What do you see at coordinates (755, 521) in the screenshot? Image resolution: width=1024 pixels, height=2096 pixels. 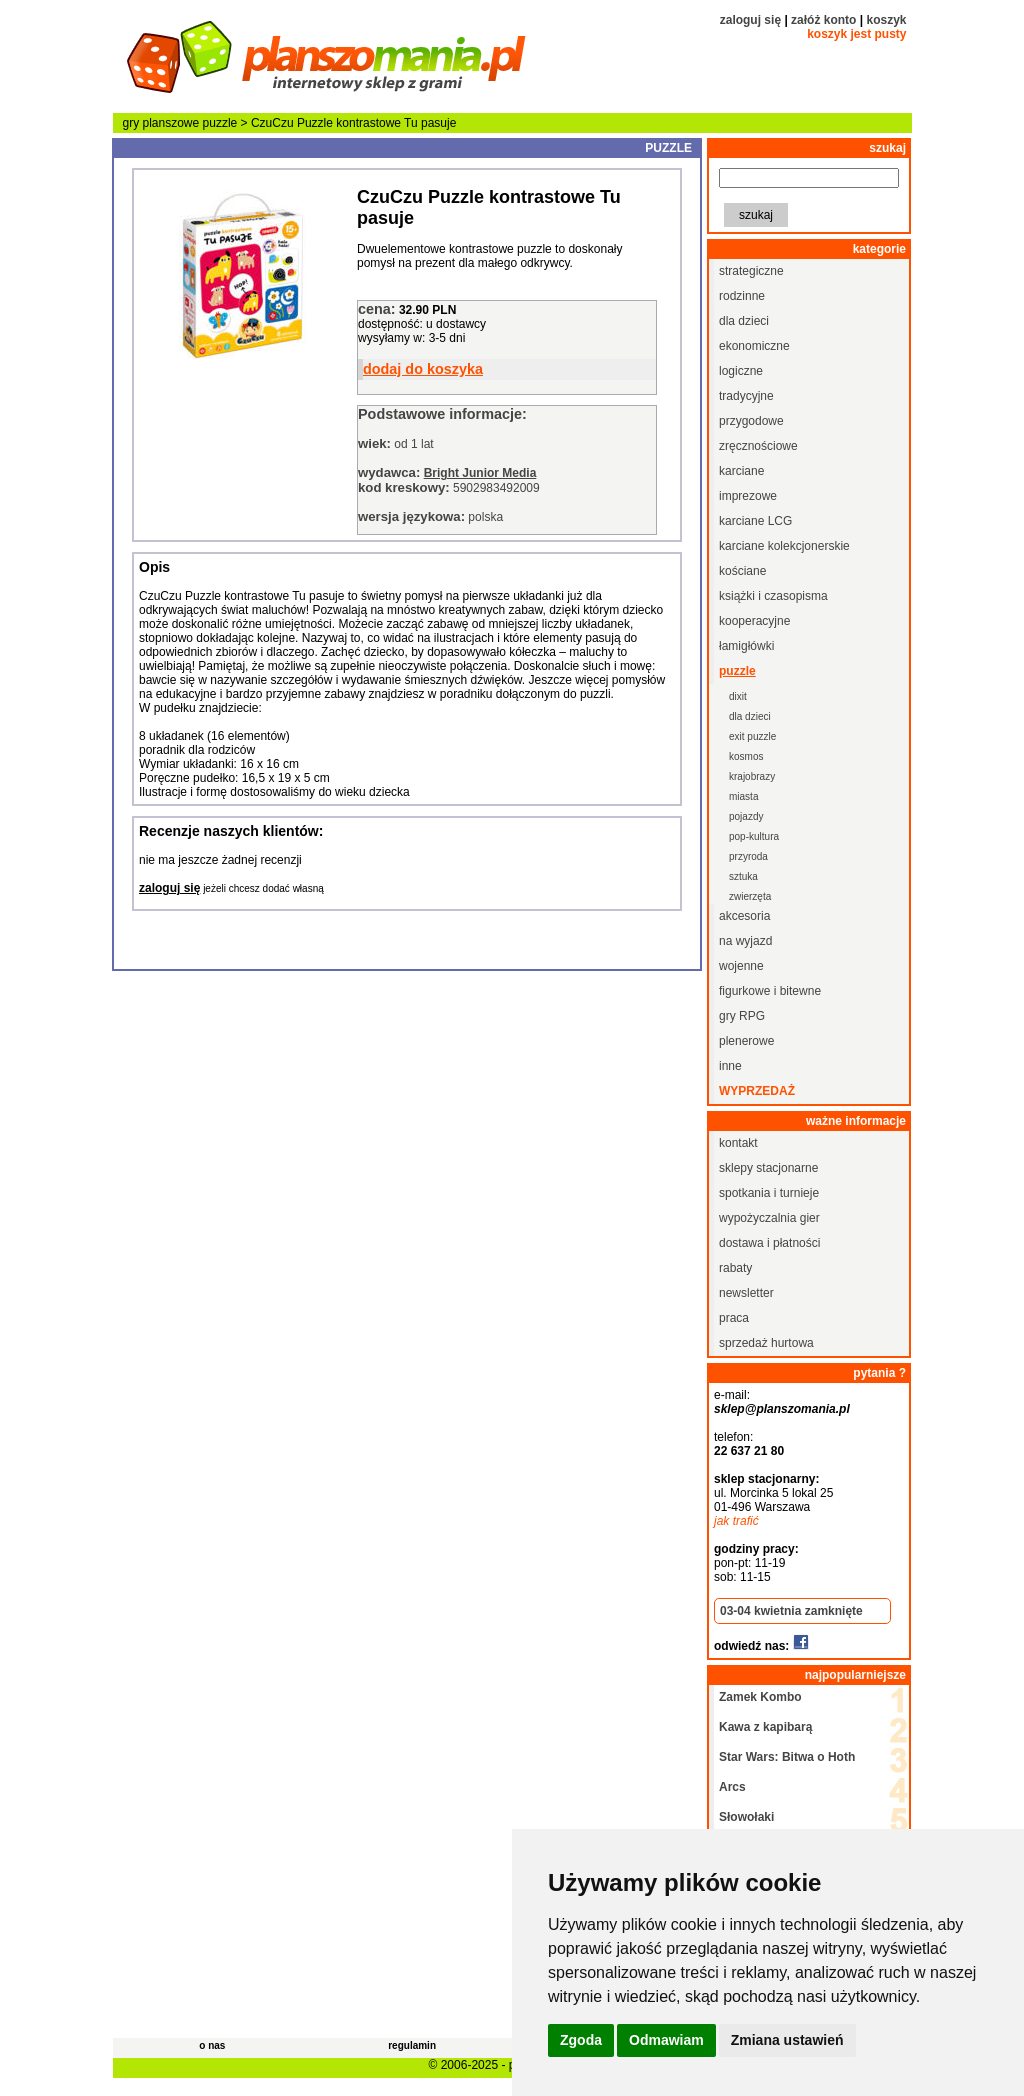 I see `karciane LCG` at bounding box center [755, 521].